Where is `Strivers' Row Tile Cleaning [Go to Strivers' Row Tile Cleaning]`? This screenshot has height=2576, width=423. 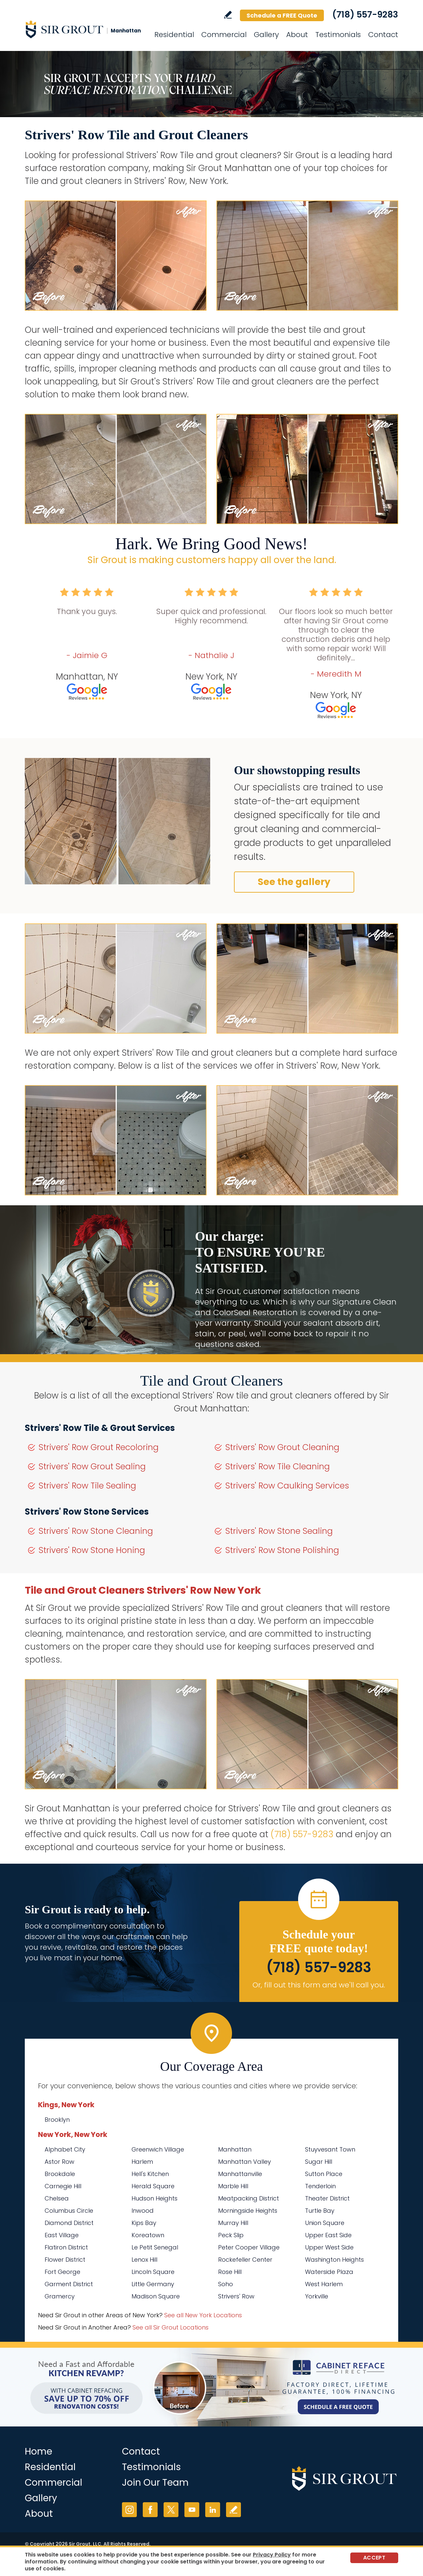 Strivers' Row Tile Cleaning [Go to Strivers' Row Tile Cleaning] is located at coordinates (277, 1466).